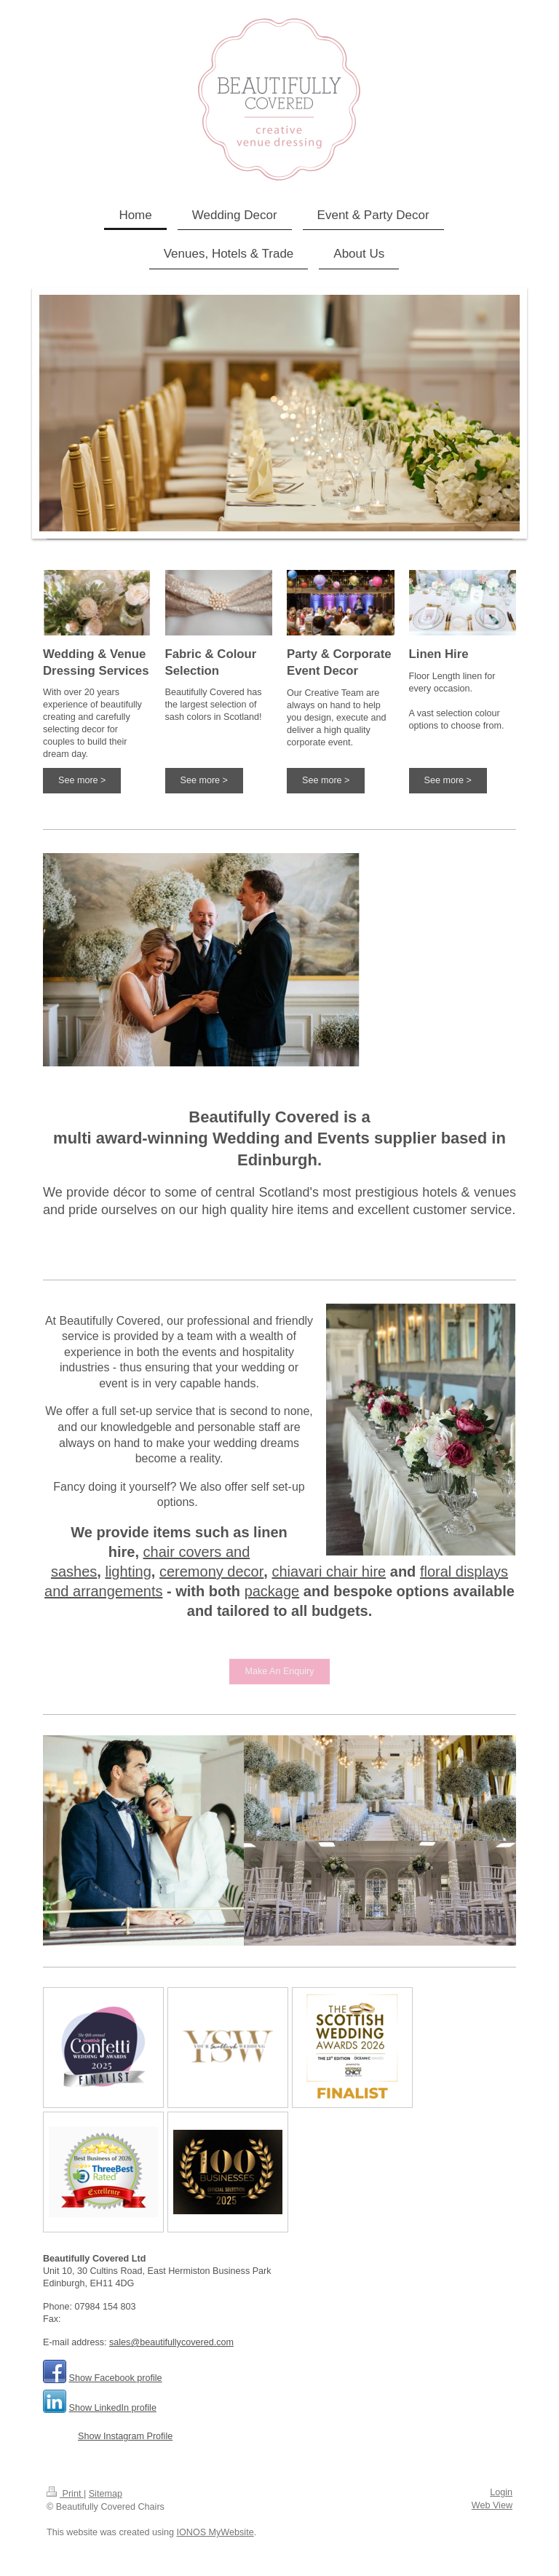  I want to click on ceremony decor, so click(211, 1572).